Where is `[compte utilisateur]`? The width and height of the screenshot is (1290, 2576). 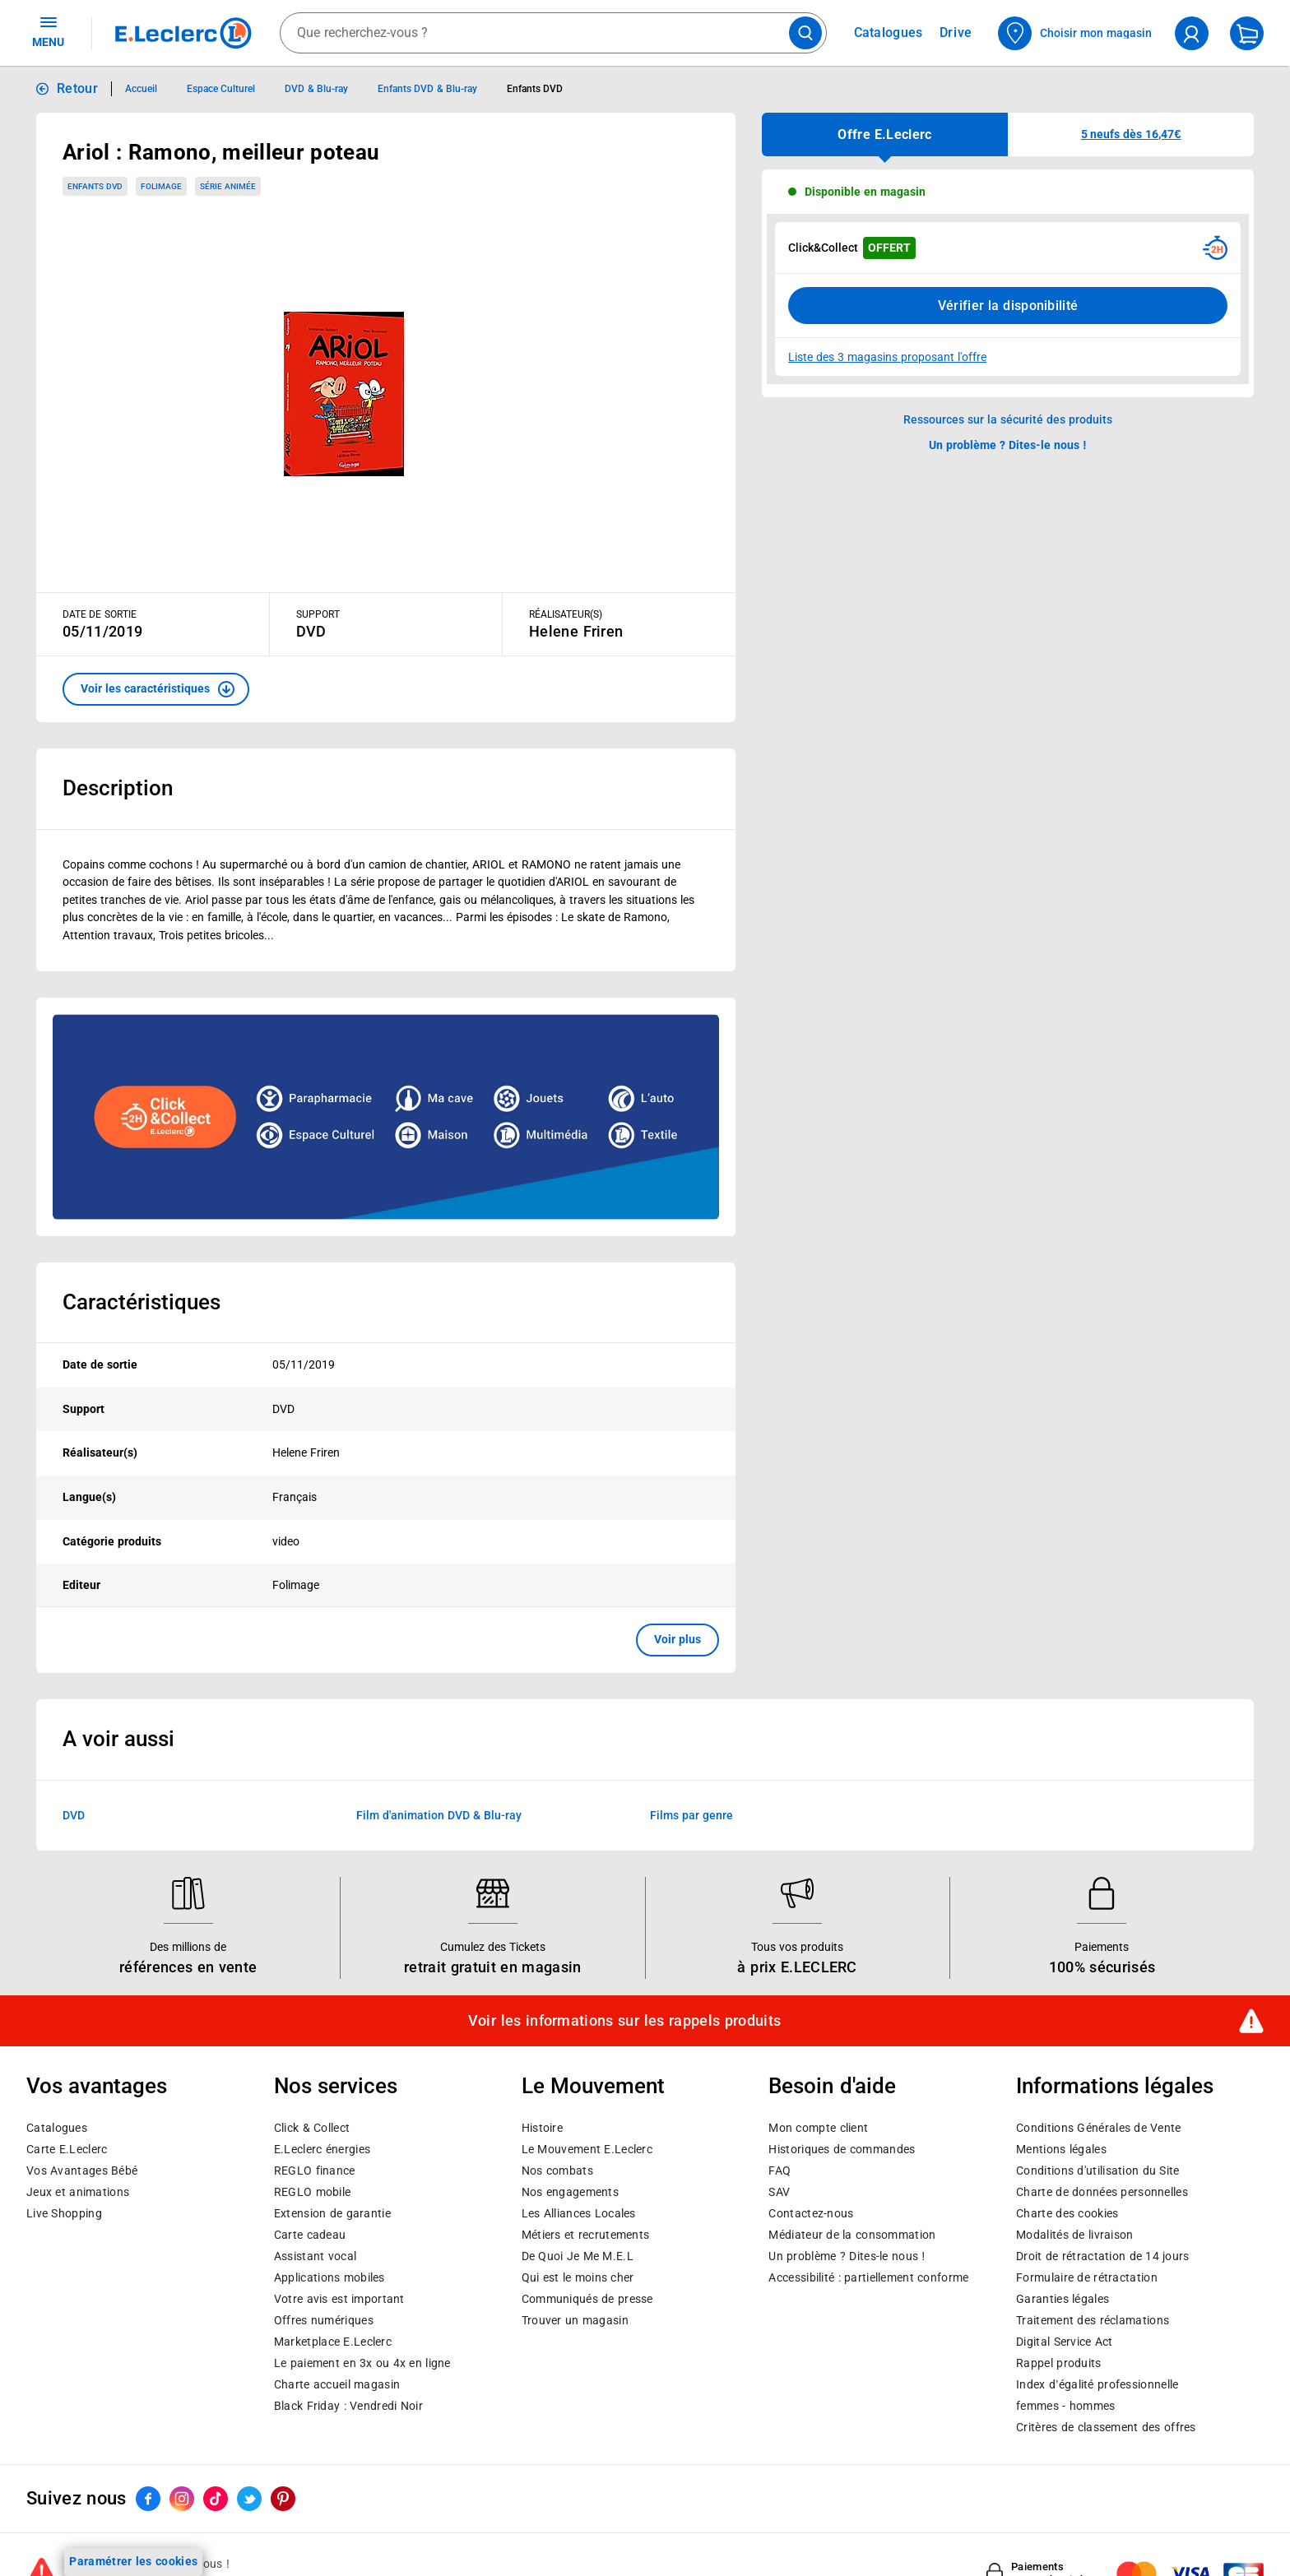 [compte utilisateur] is located at coordinates (1192, 33).